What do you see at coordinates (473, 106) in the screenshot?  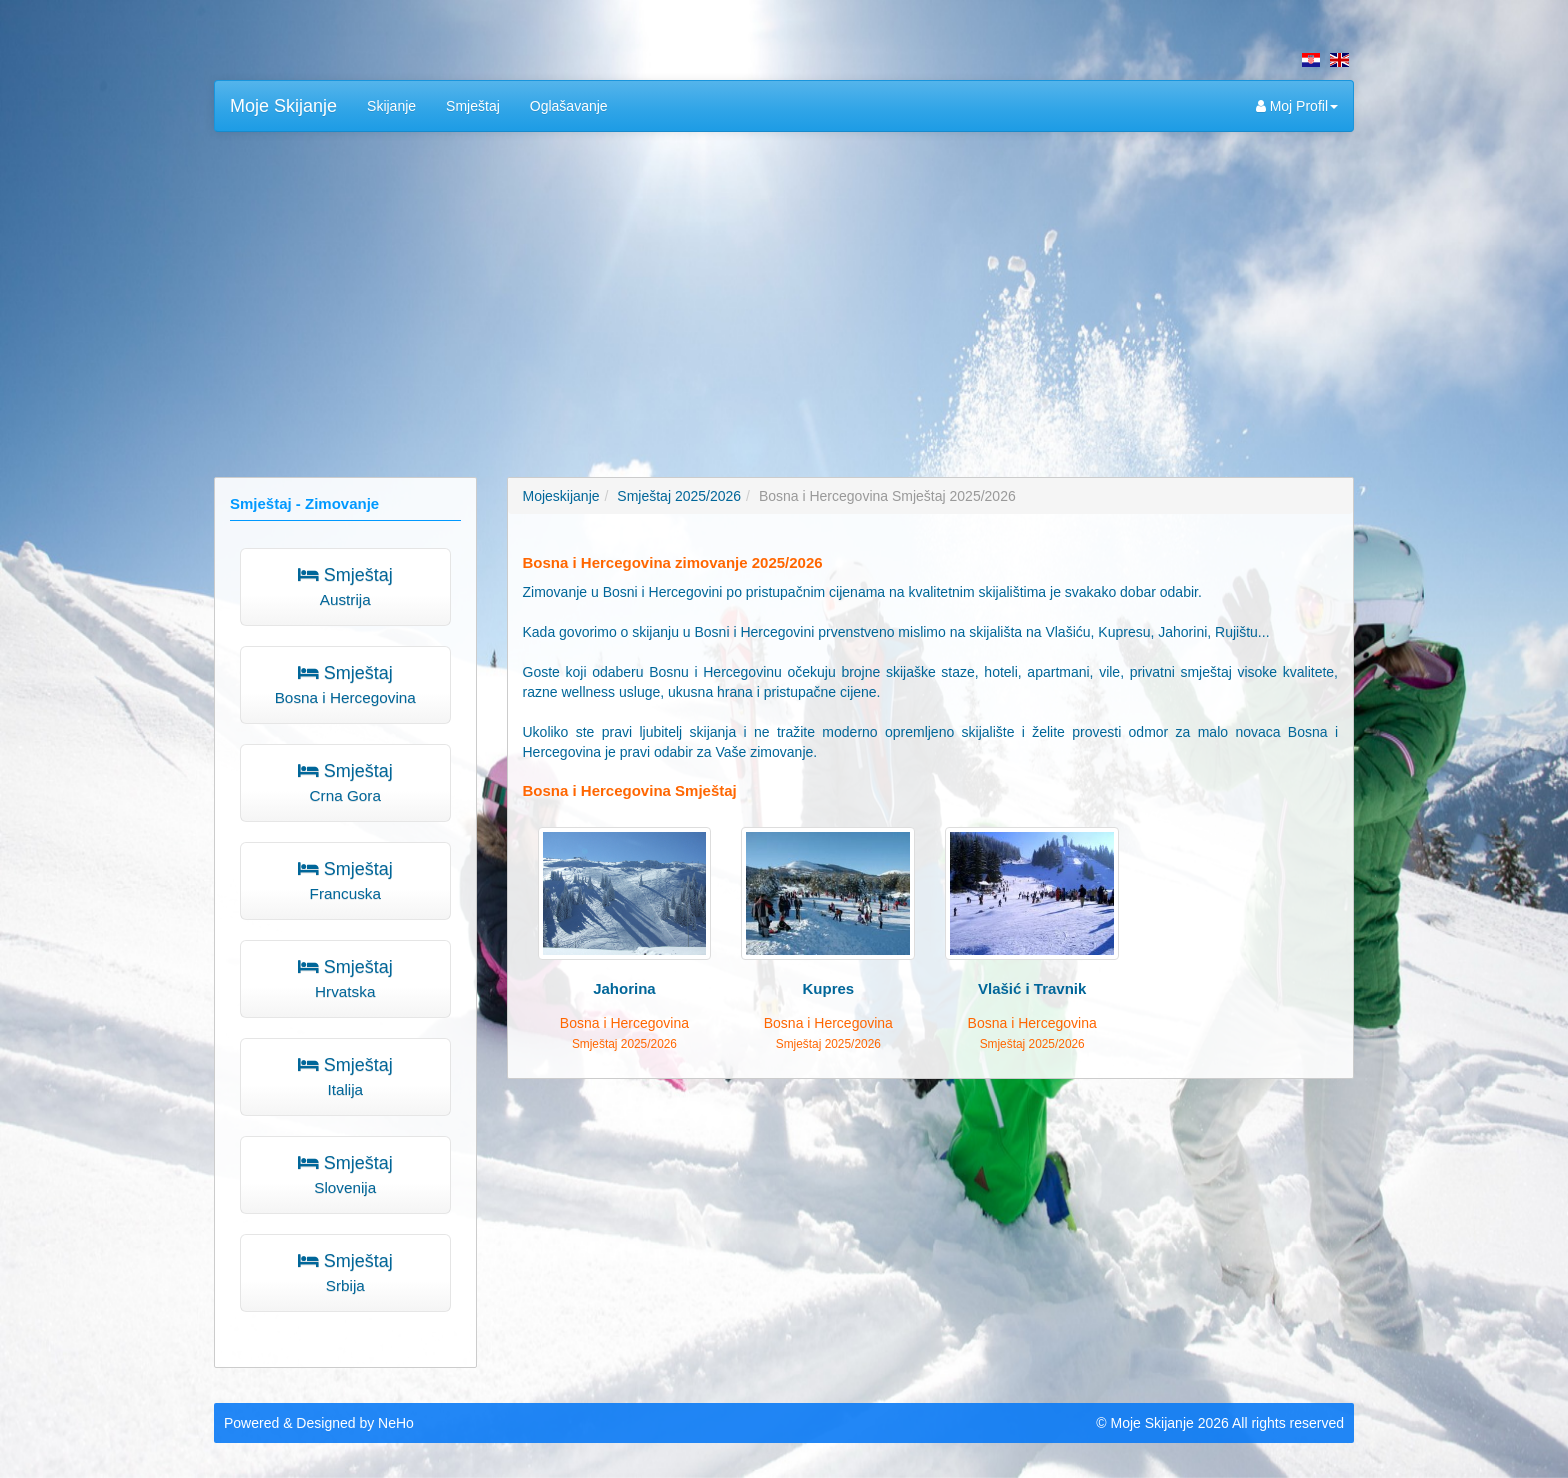 I see `Smještaj` at bounding box center [473, 106].